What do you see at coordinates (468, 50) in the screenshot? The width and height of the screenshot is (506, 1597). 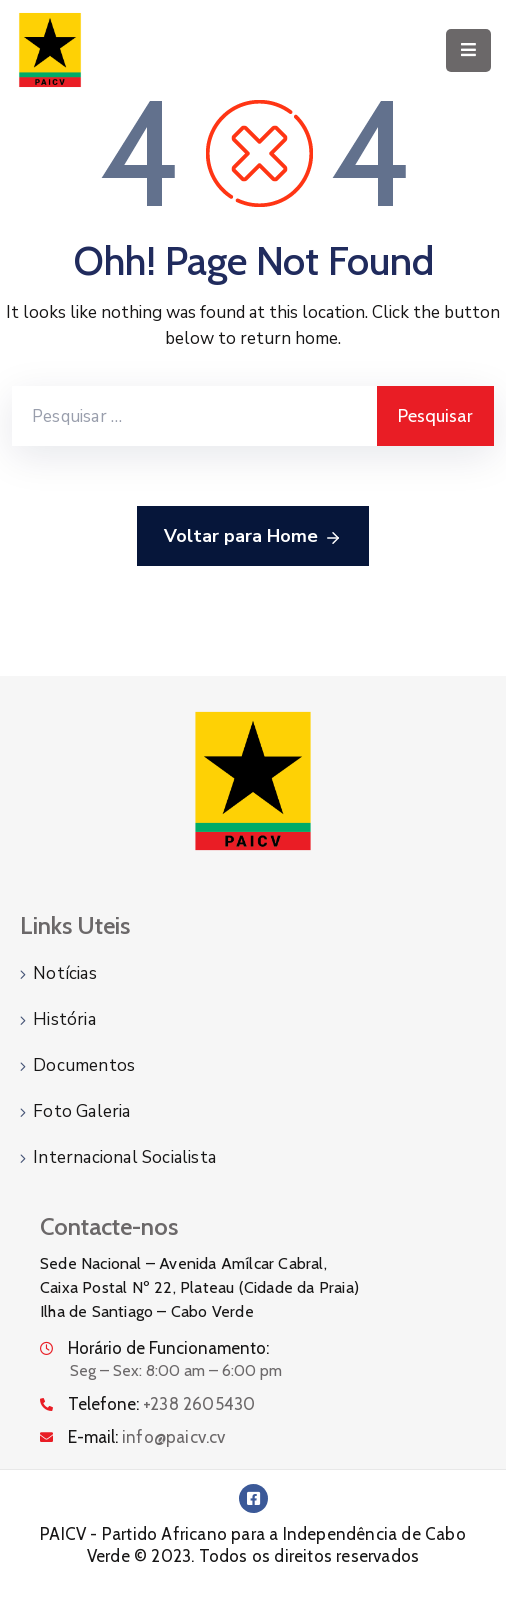 I see `[Menu Mobile]` at bounding box center [468, 50].